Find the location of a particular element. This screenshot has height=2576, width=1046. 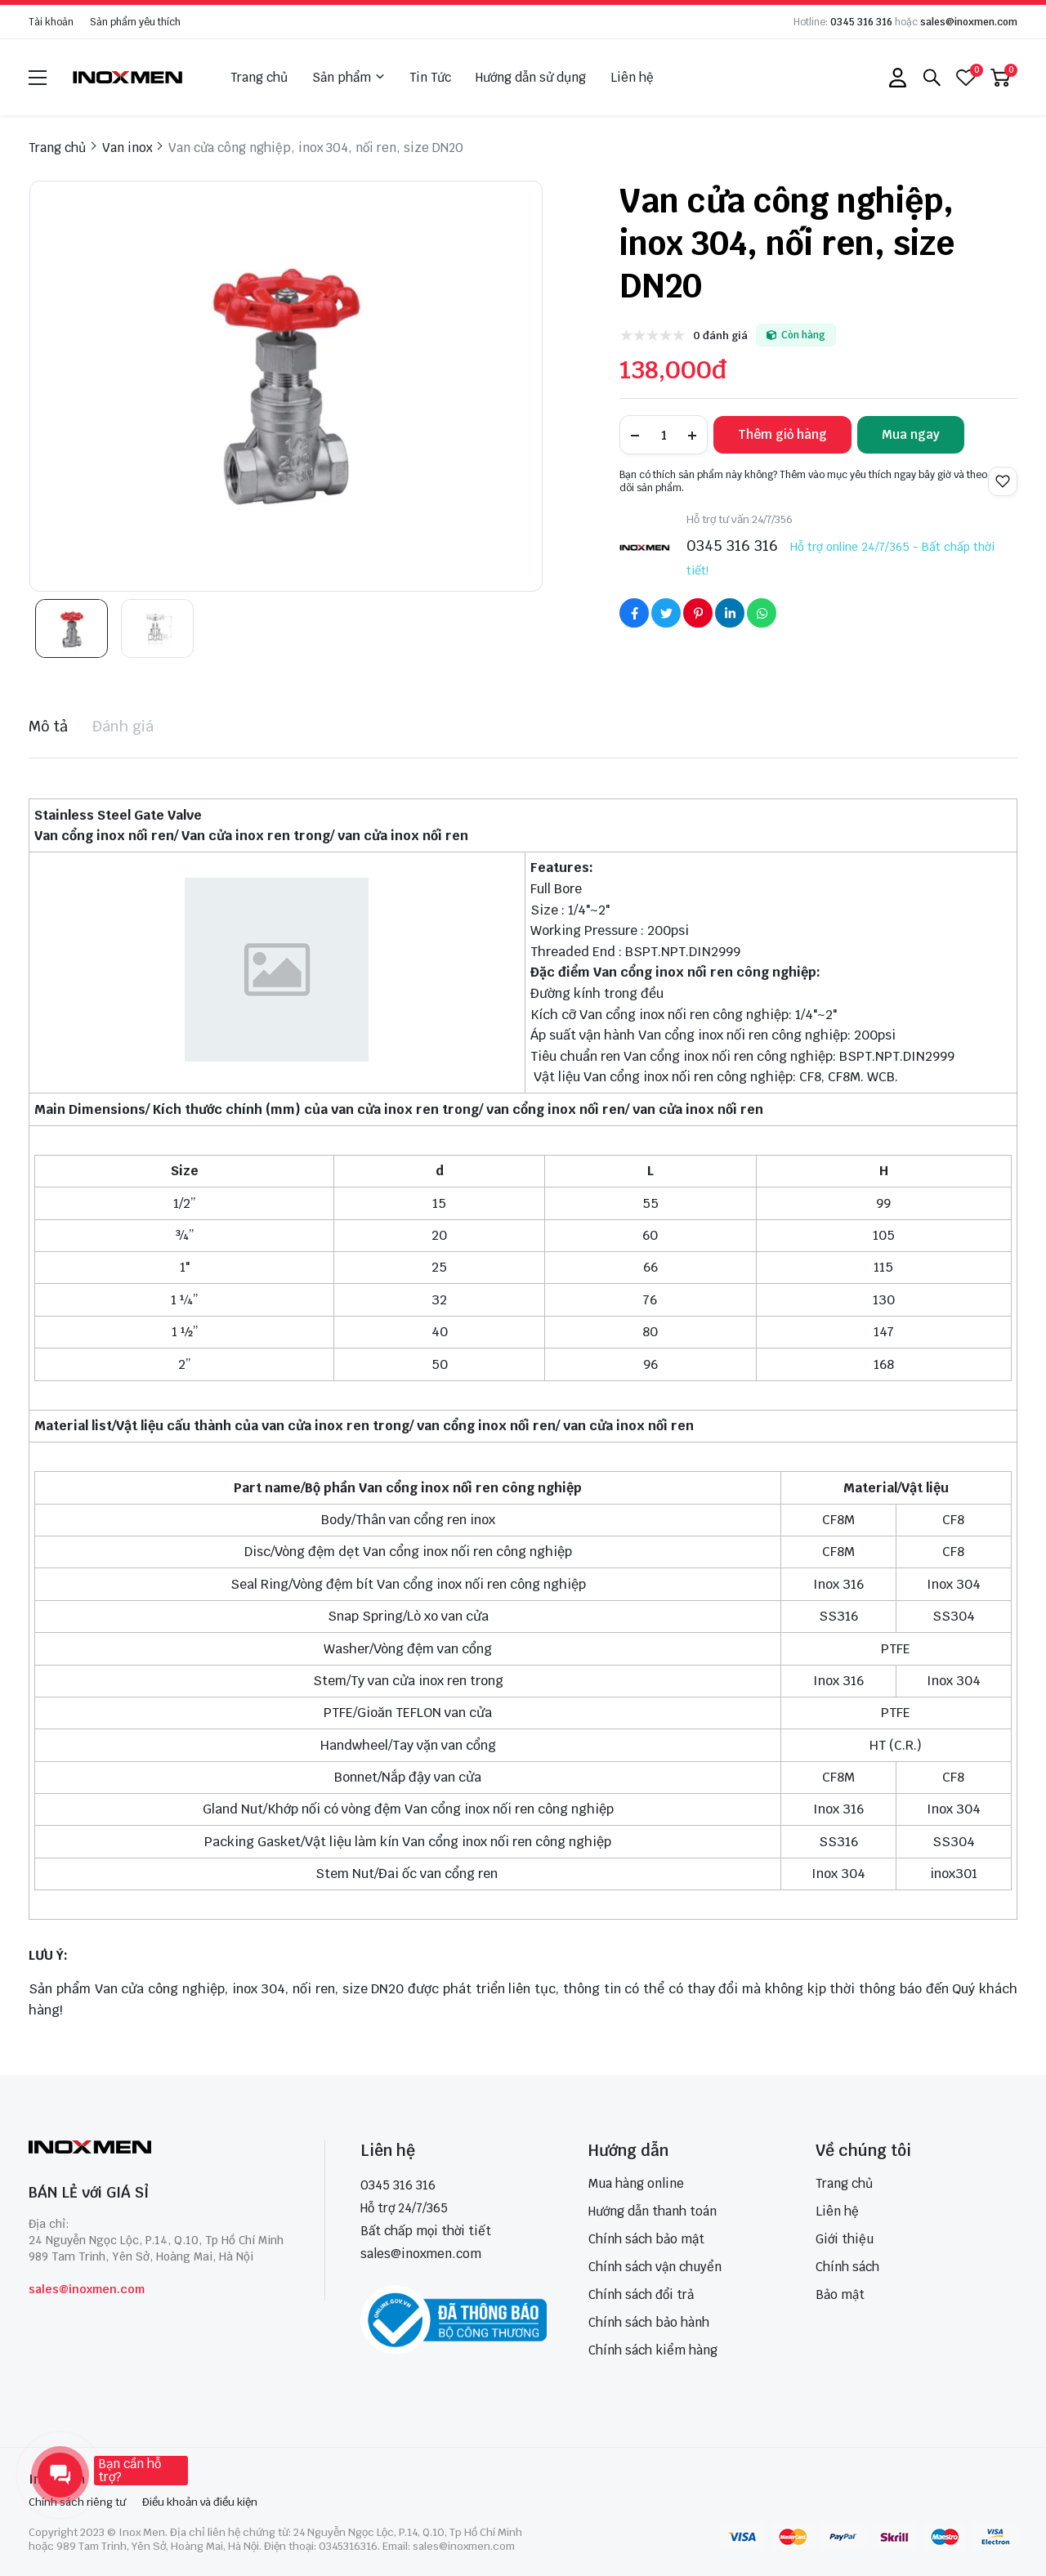

Chính sách bảo mật is located at coordinates (646, 2239).